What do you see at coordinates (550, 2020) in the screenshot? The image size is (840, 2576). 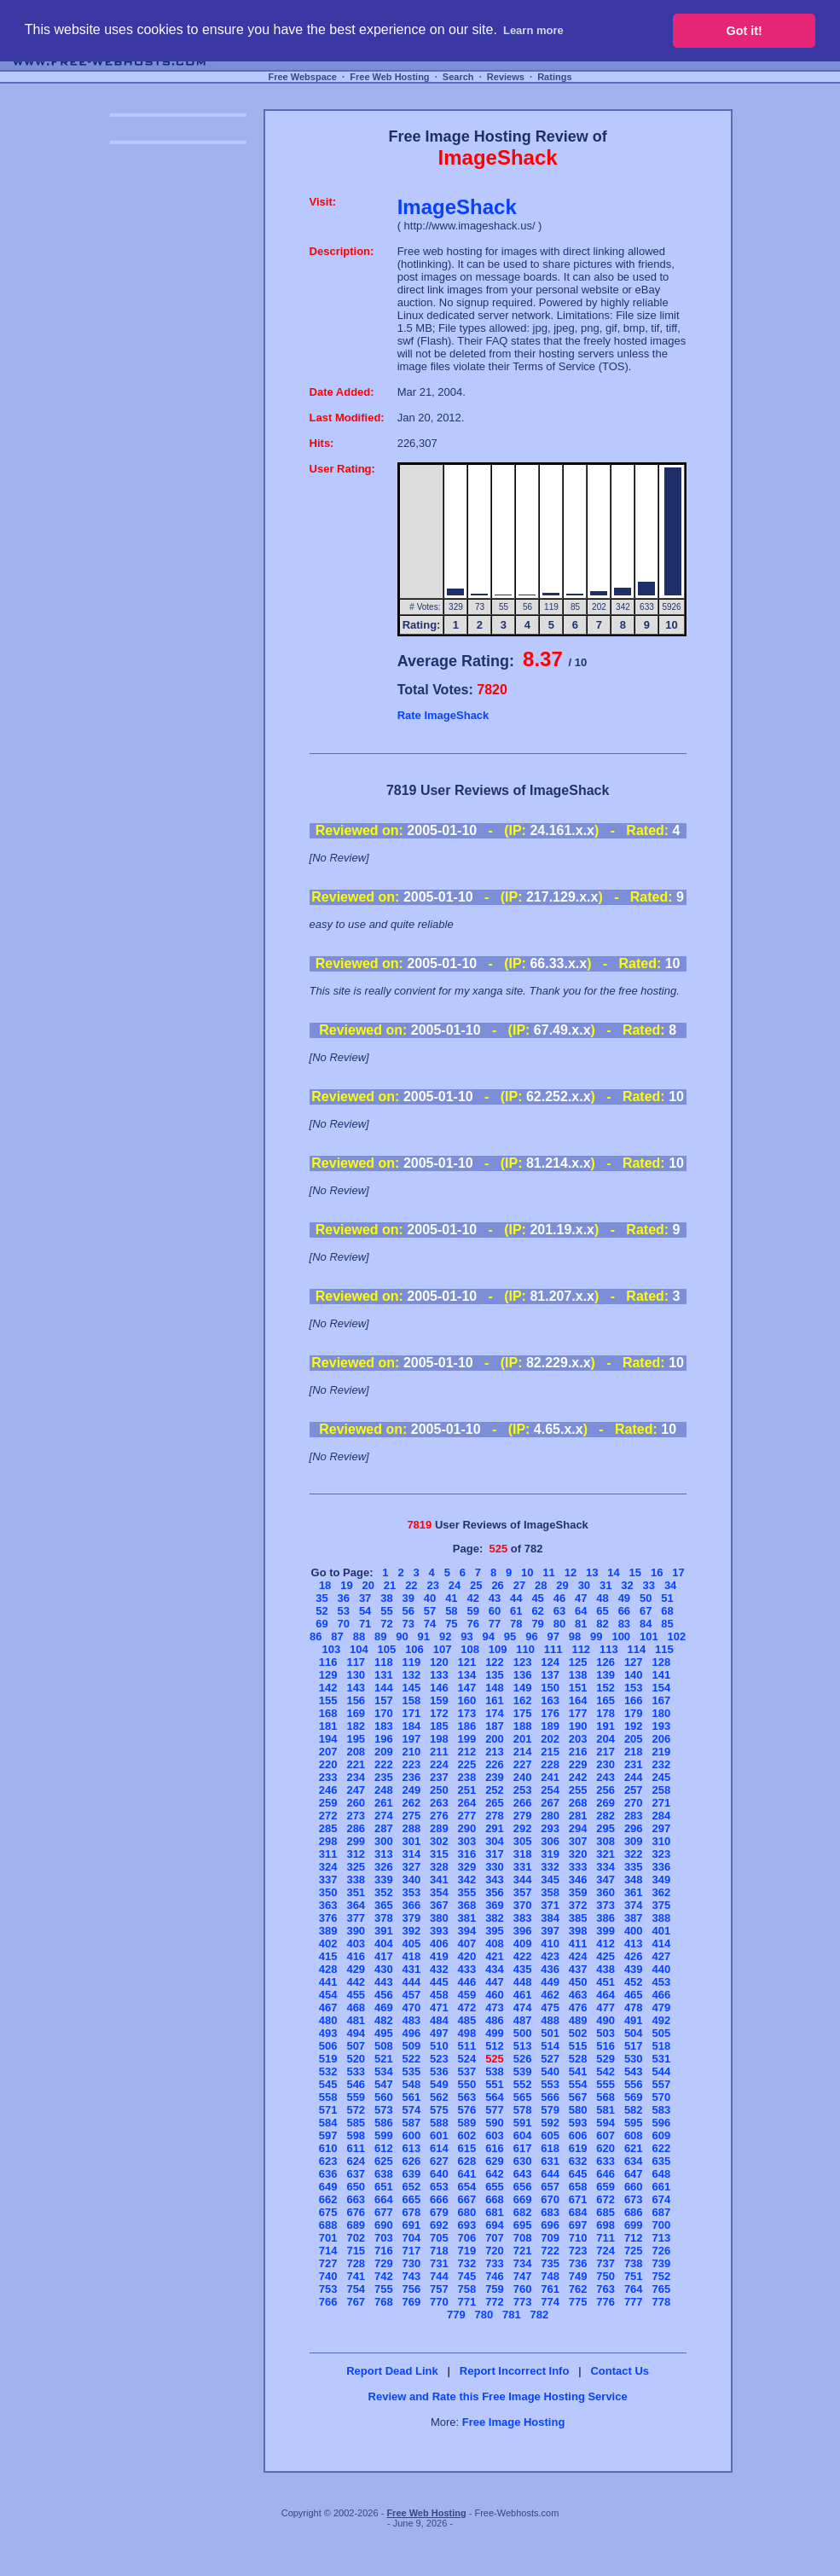 I see `488` at bounding box center [550, 2020].